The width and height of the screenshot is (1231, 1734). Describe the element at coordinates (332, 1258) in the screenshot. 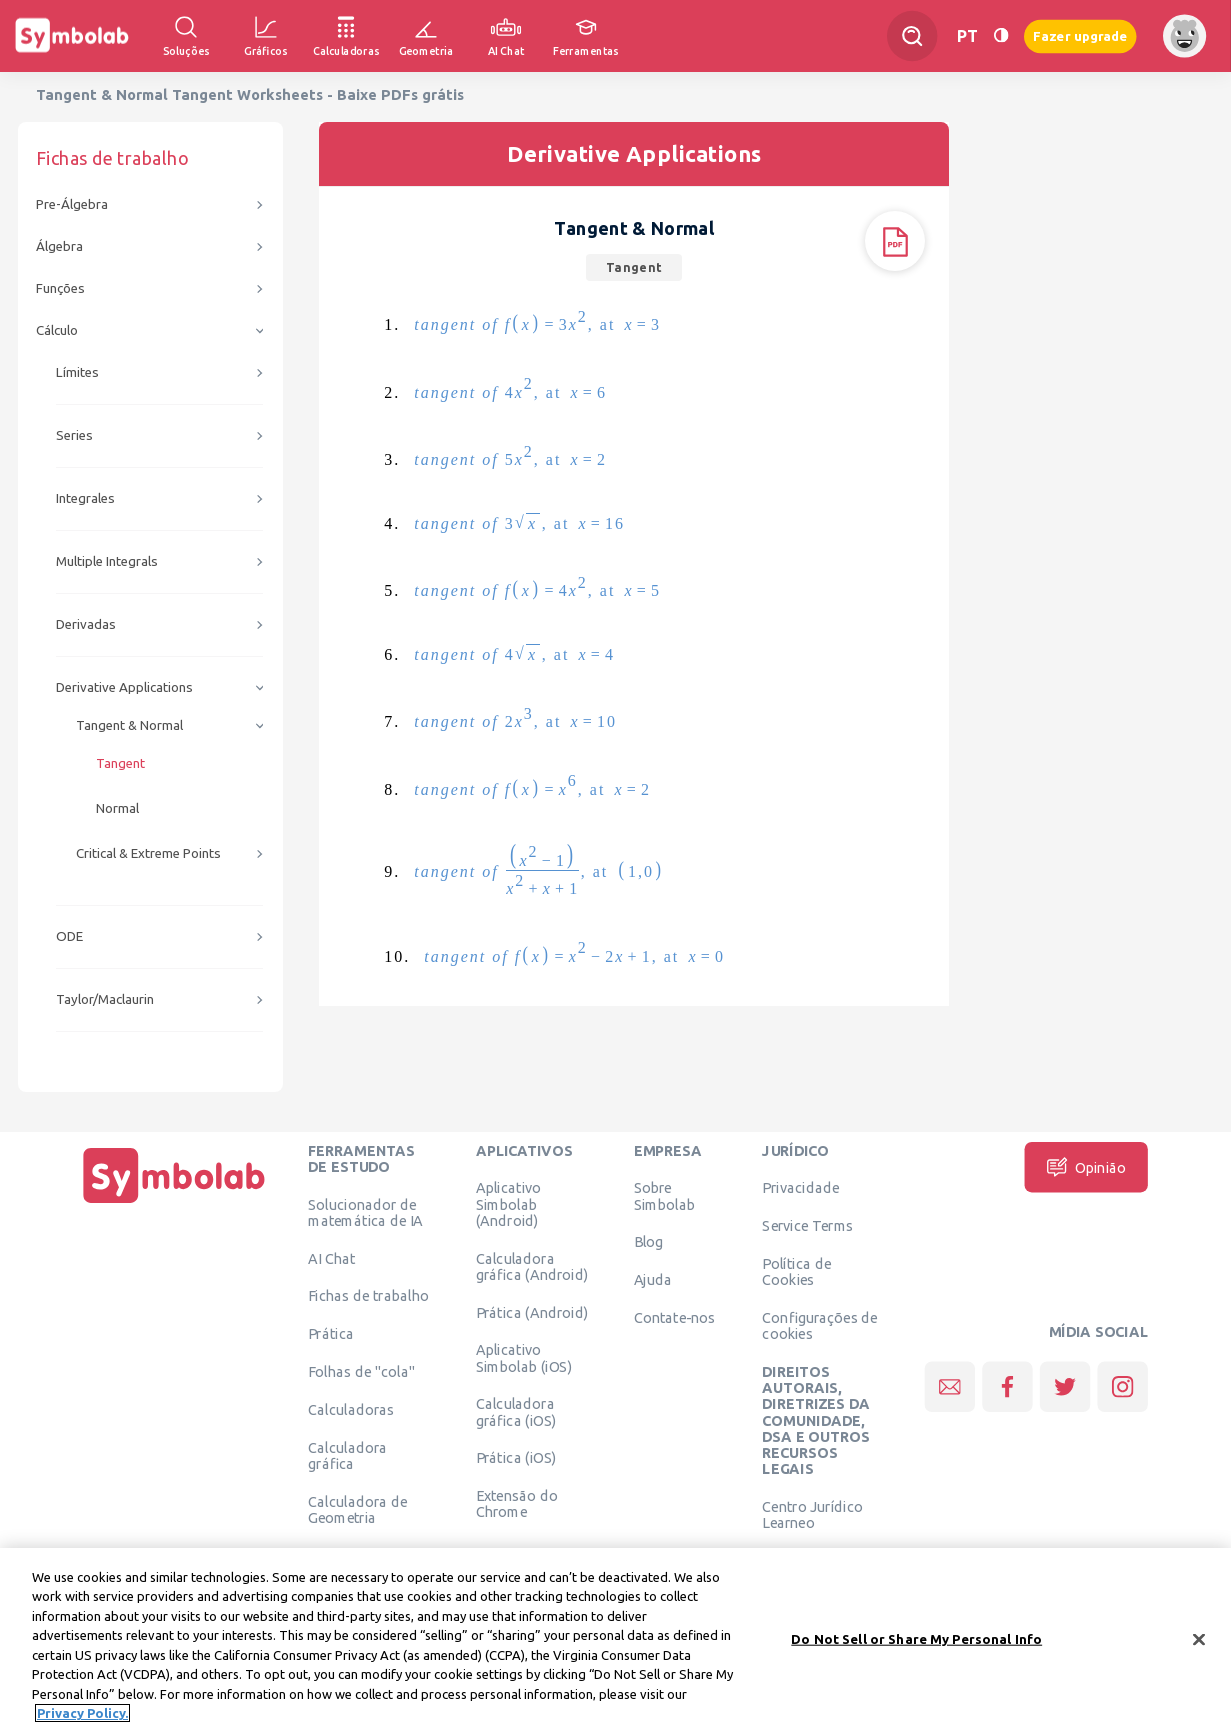

I see `AI Chat` at that location.